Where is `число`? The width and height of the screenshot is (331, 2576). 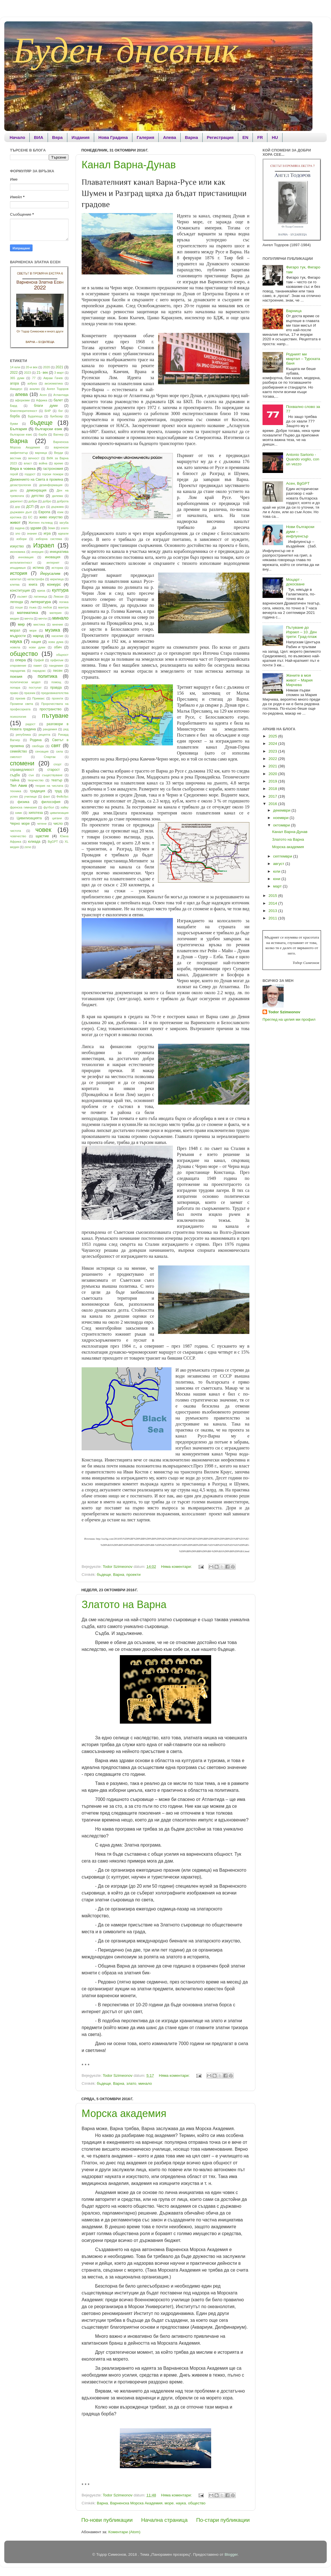
число is located at coordinates (58, 824).